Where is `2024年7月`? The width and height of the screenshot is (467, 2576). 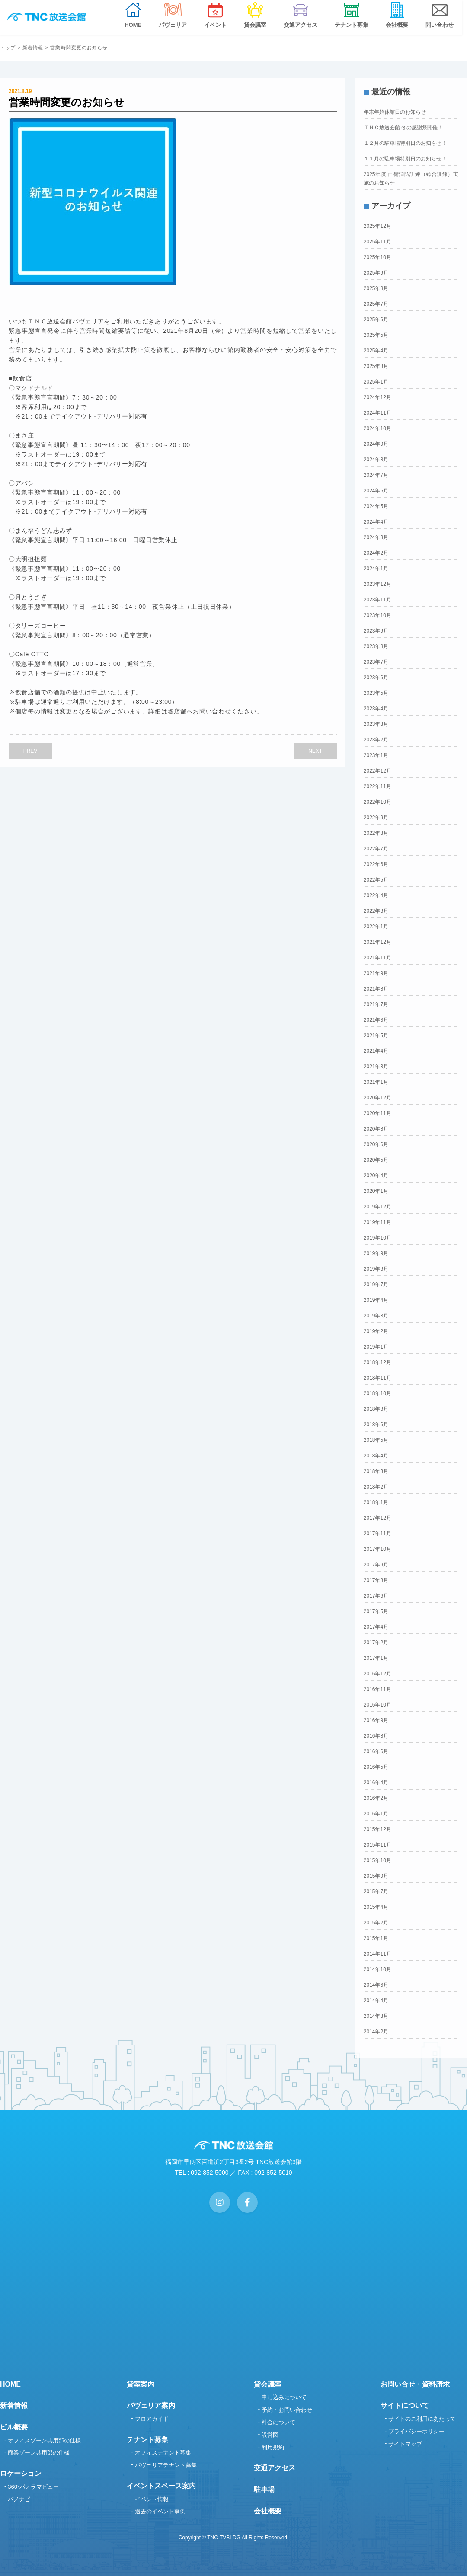 2024年7月 is located at coordinates (376, 475).